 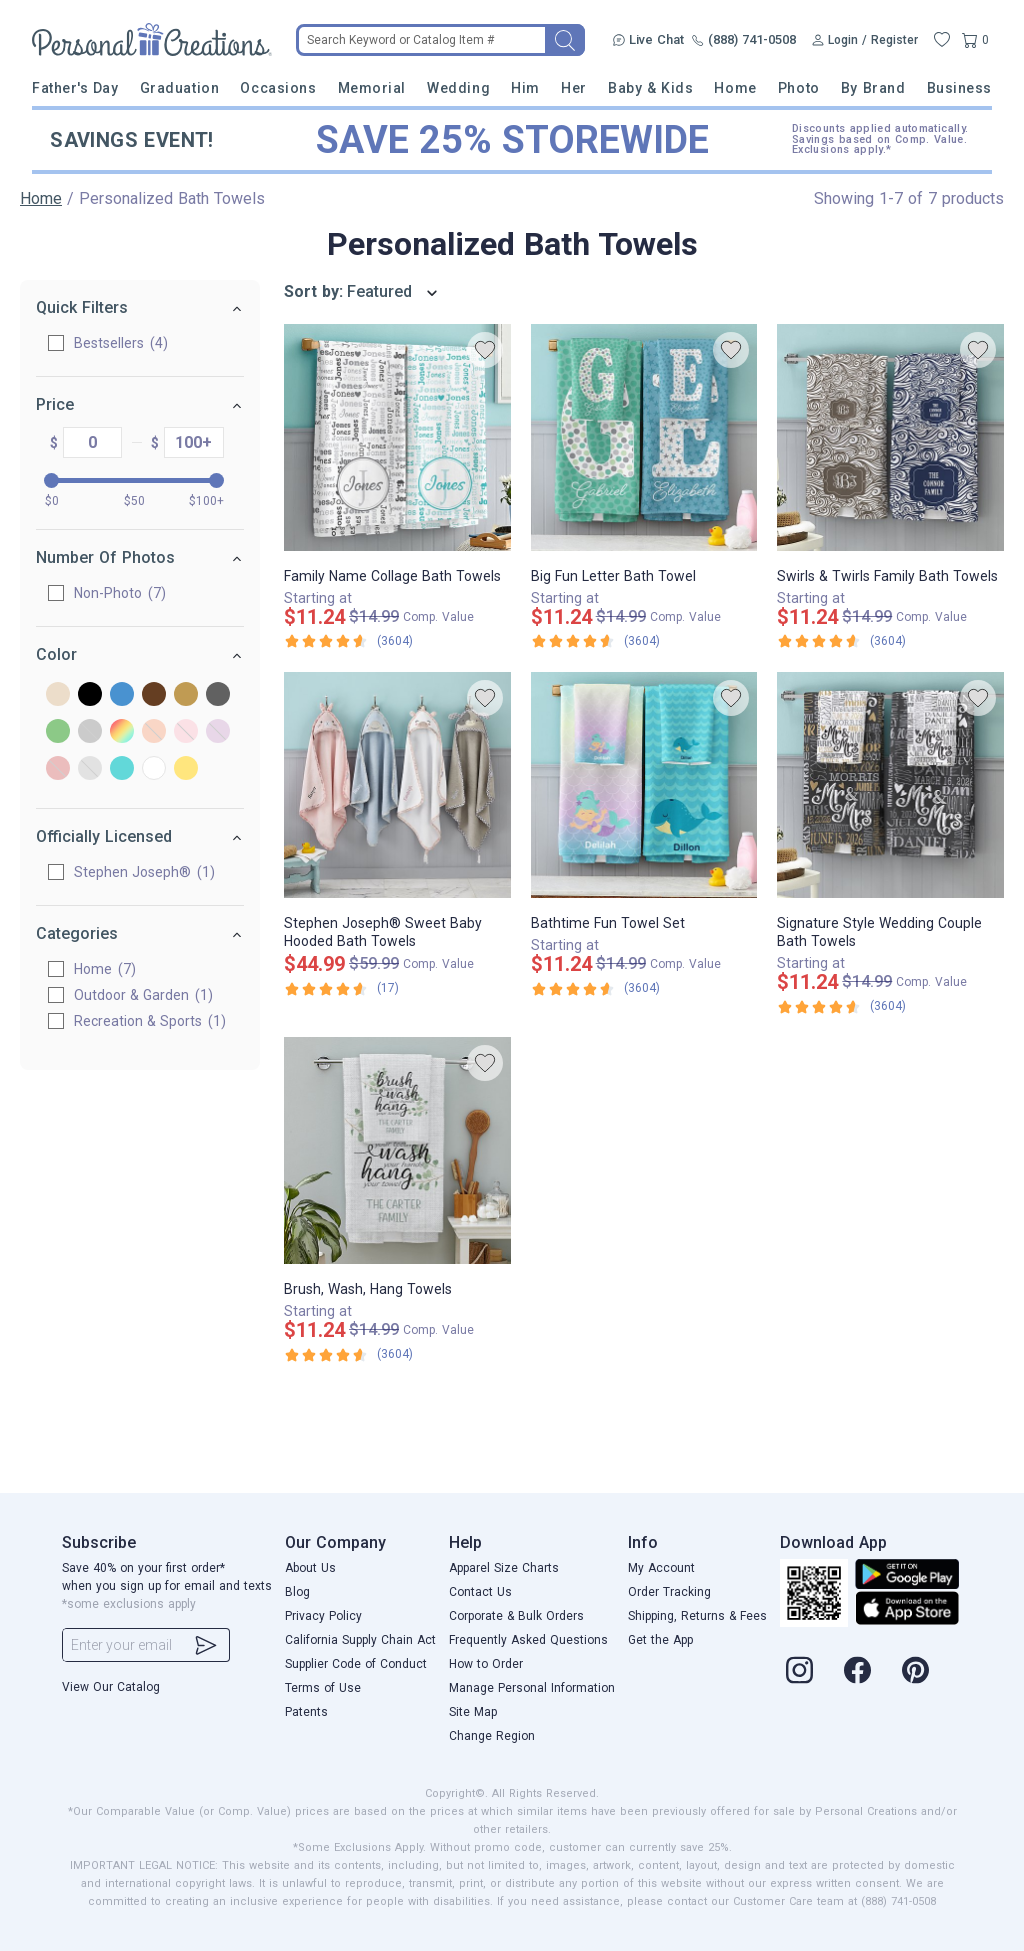 What do you see at coordinates (143, 995) in the screenshot?
I see `Outdoor & Garden` at bounding box center [143, 995].